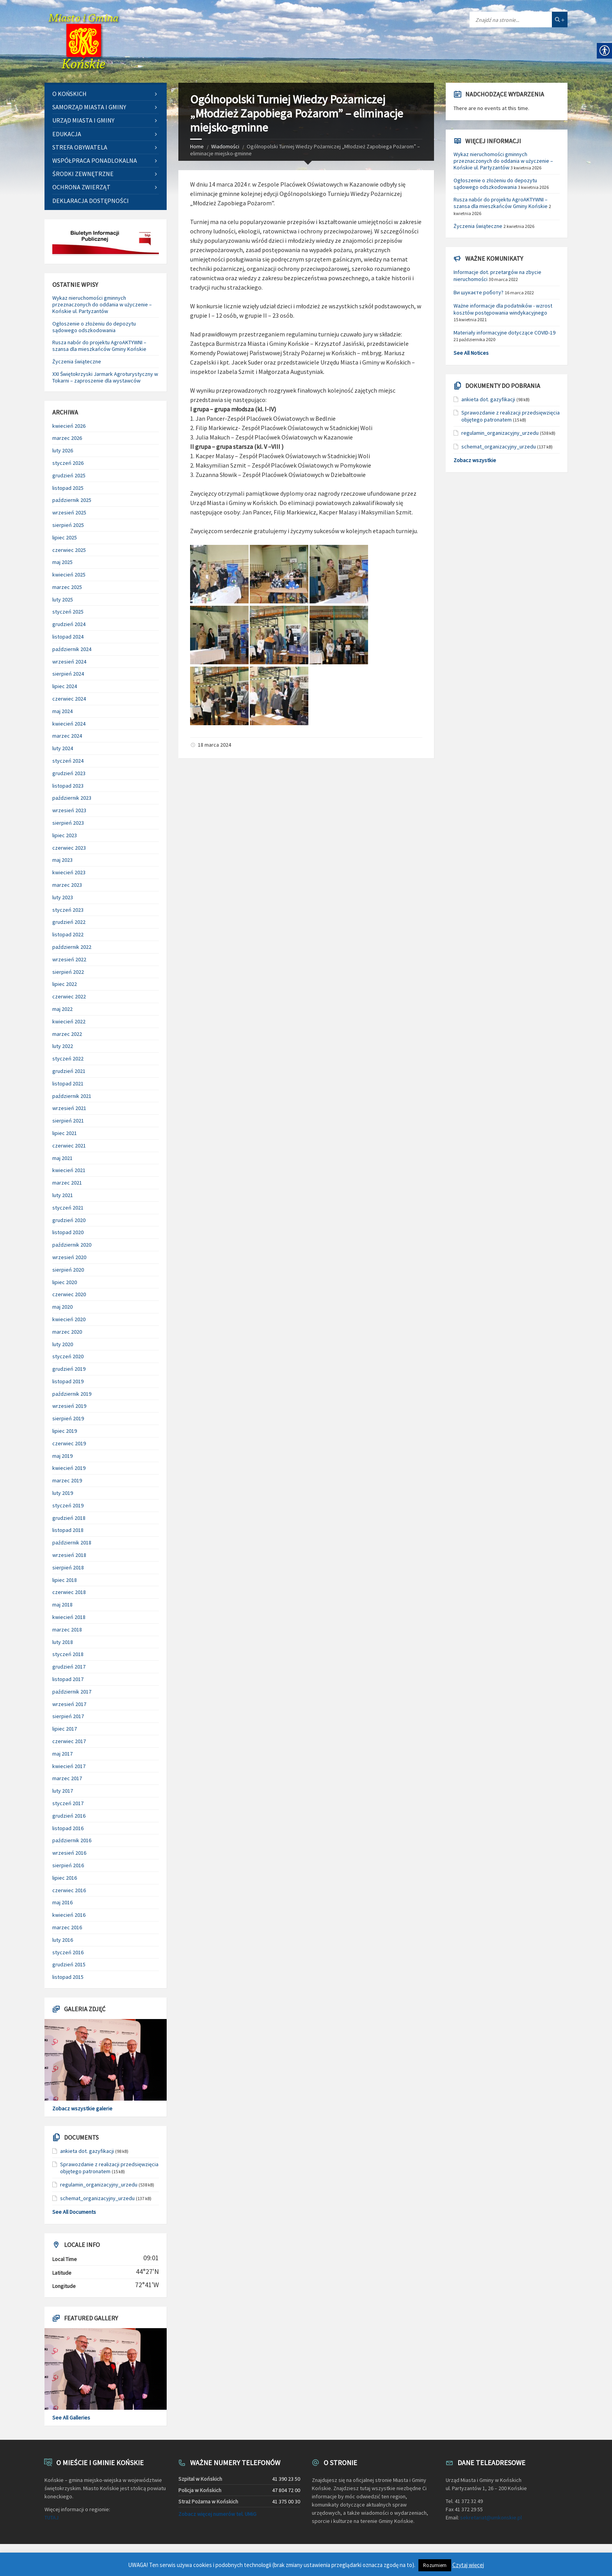 This screenshot has width=612, height=2576. Describe the element at coordinates (83, 41) in the screenshot. I see `[link]` at that location.